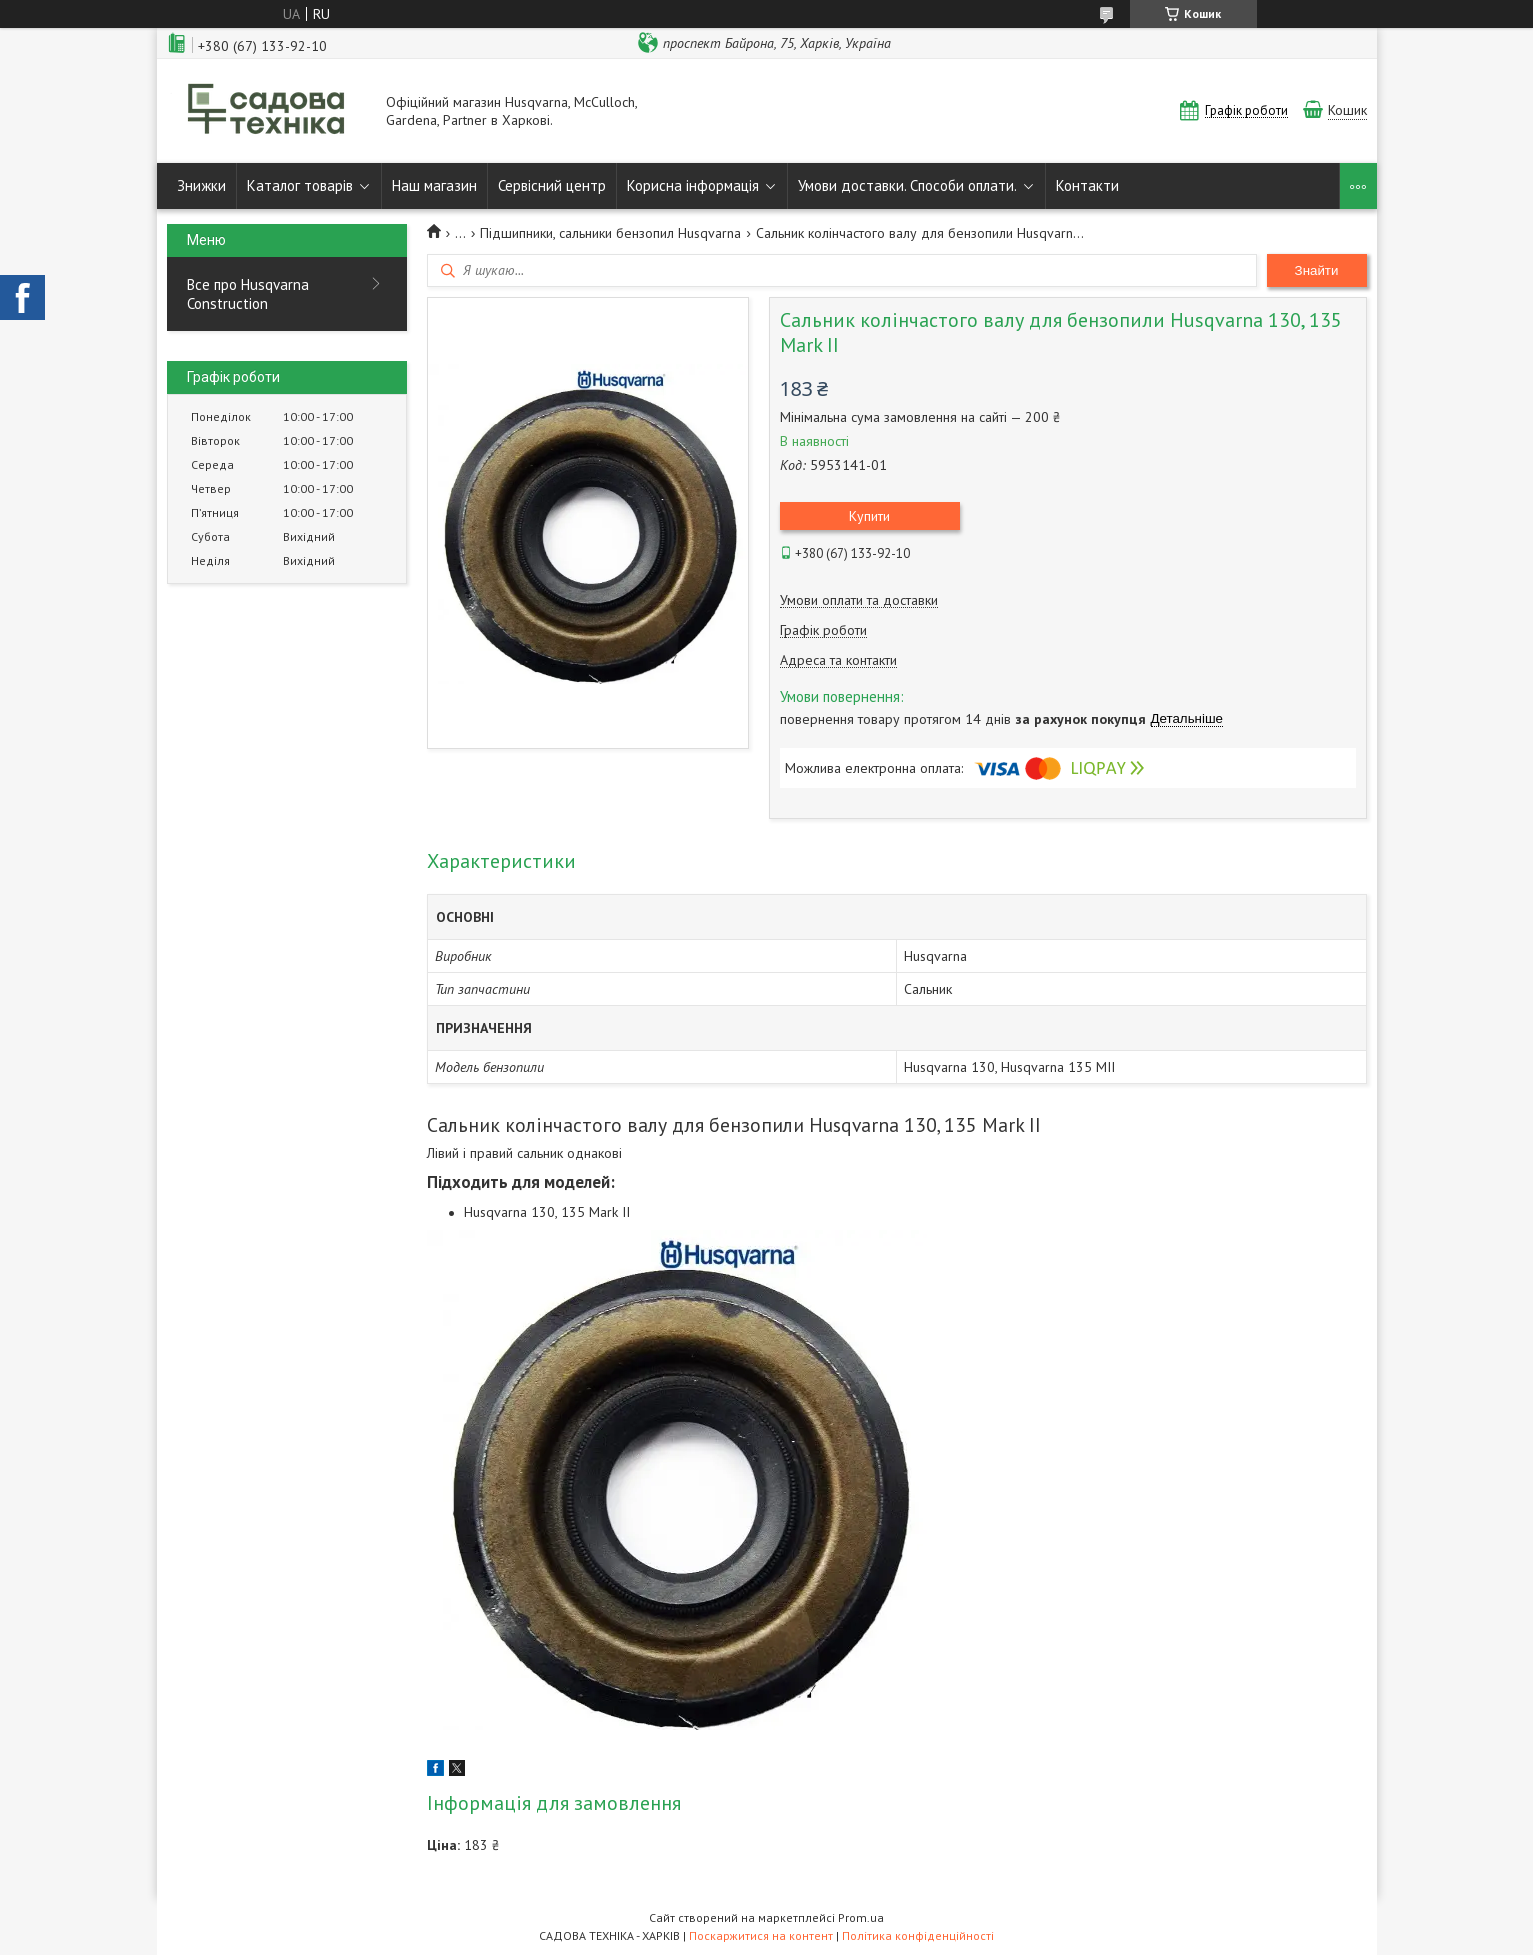 The height and width of the screenshot is (1955, 1533). What do you see at coordinates (861, 1917) in the screenshot?
I see `Prom.ua` at bounding box center [861, 1917].